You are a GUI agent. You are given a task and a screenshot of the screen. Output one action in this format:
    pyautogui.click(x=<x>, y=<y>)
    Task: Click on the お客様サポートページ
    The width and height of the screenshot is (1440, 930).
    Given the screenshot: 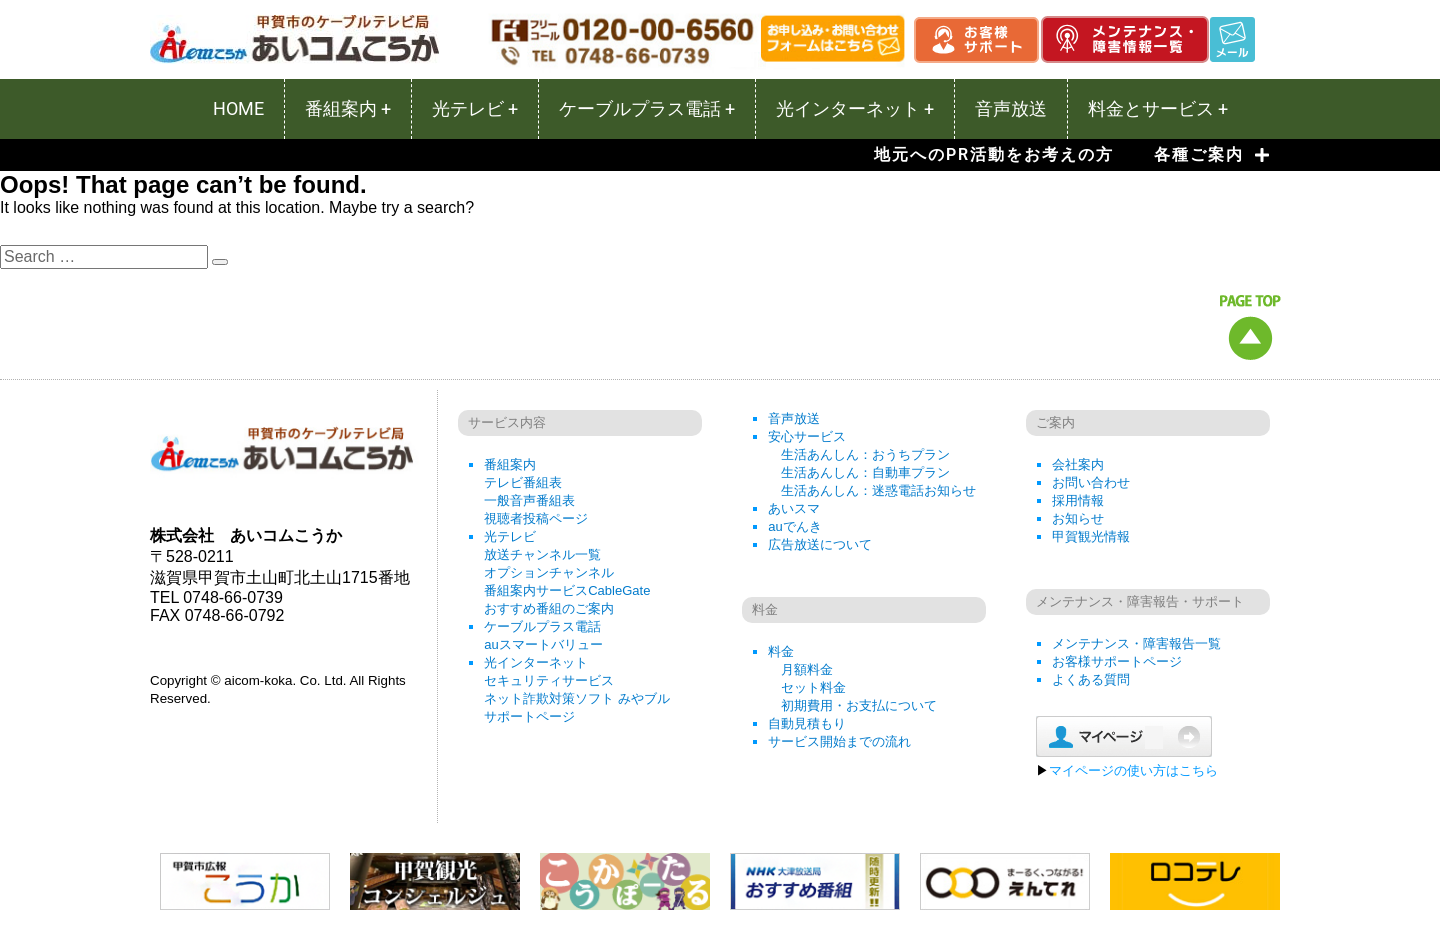 What is the action you would take?
    pyautogui.click(x=1117, y=661)
    